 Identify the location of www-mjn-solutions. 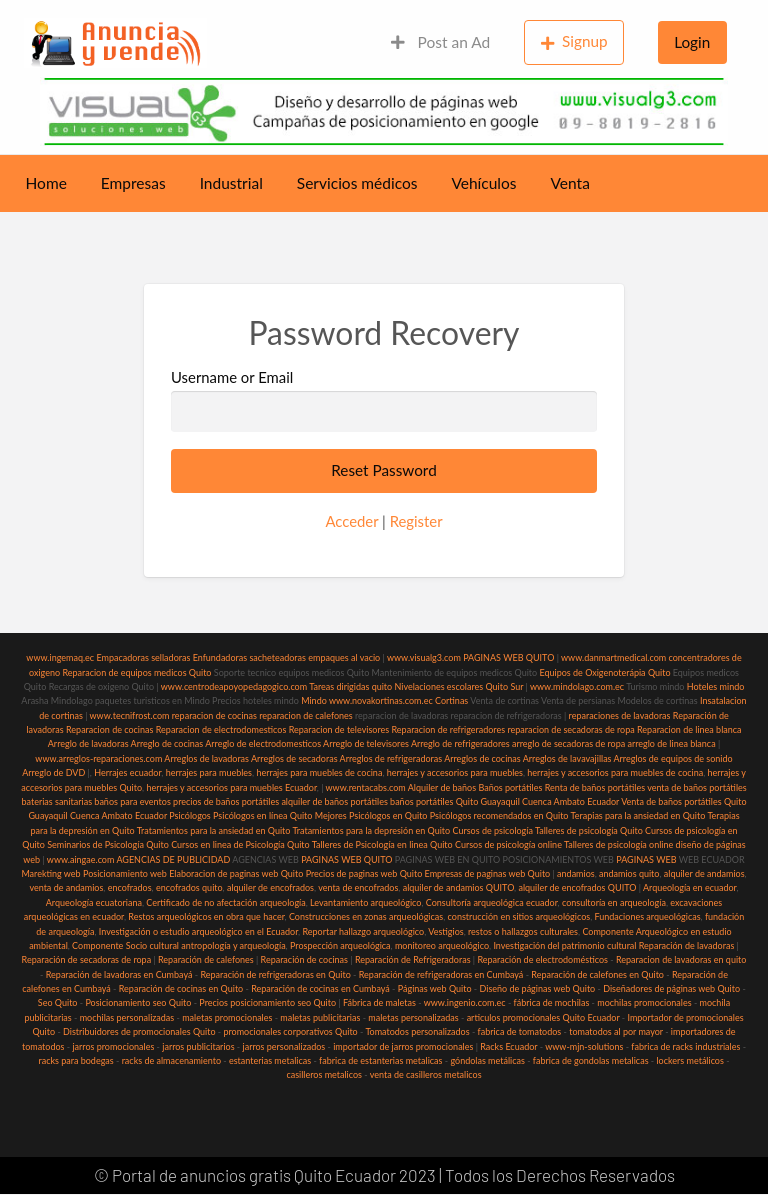
(584, 1046).